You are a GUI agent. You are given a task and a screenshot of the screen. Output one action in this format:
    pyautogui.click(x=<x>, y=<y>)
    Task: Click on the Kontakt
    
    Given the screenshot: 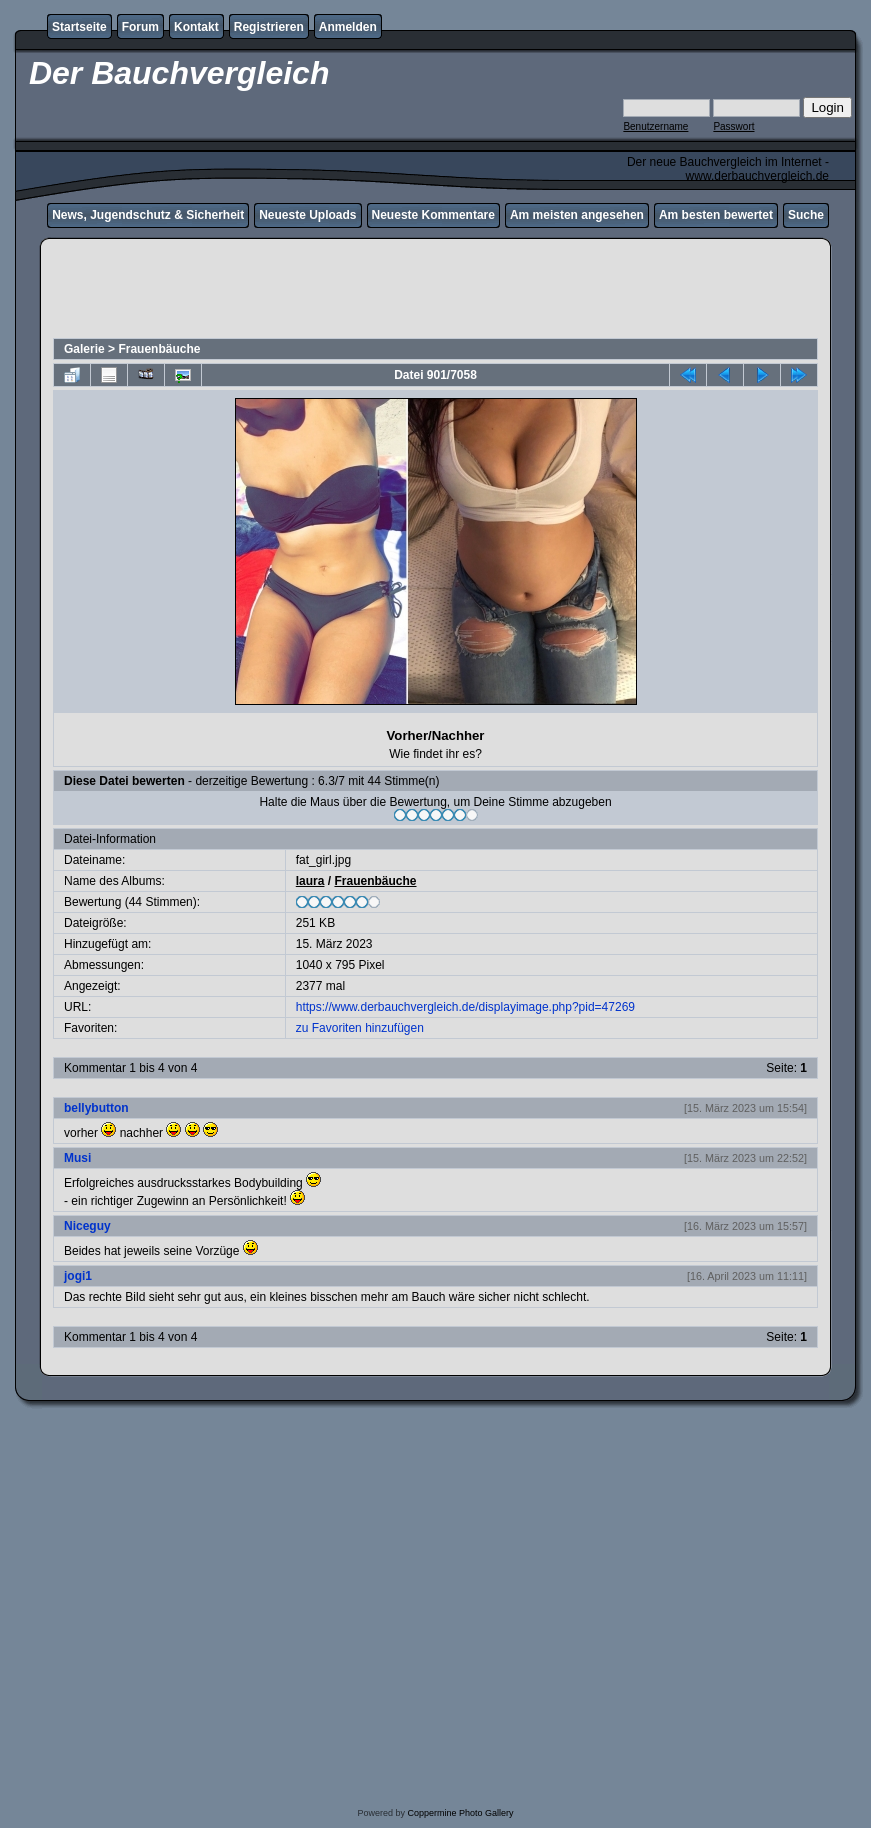 What is the action you would take?
    pyautogui.click(x=196, y=27)
    